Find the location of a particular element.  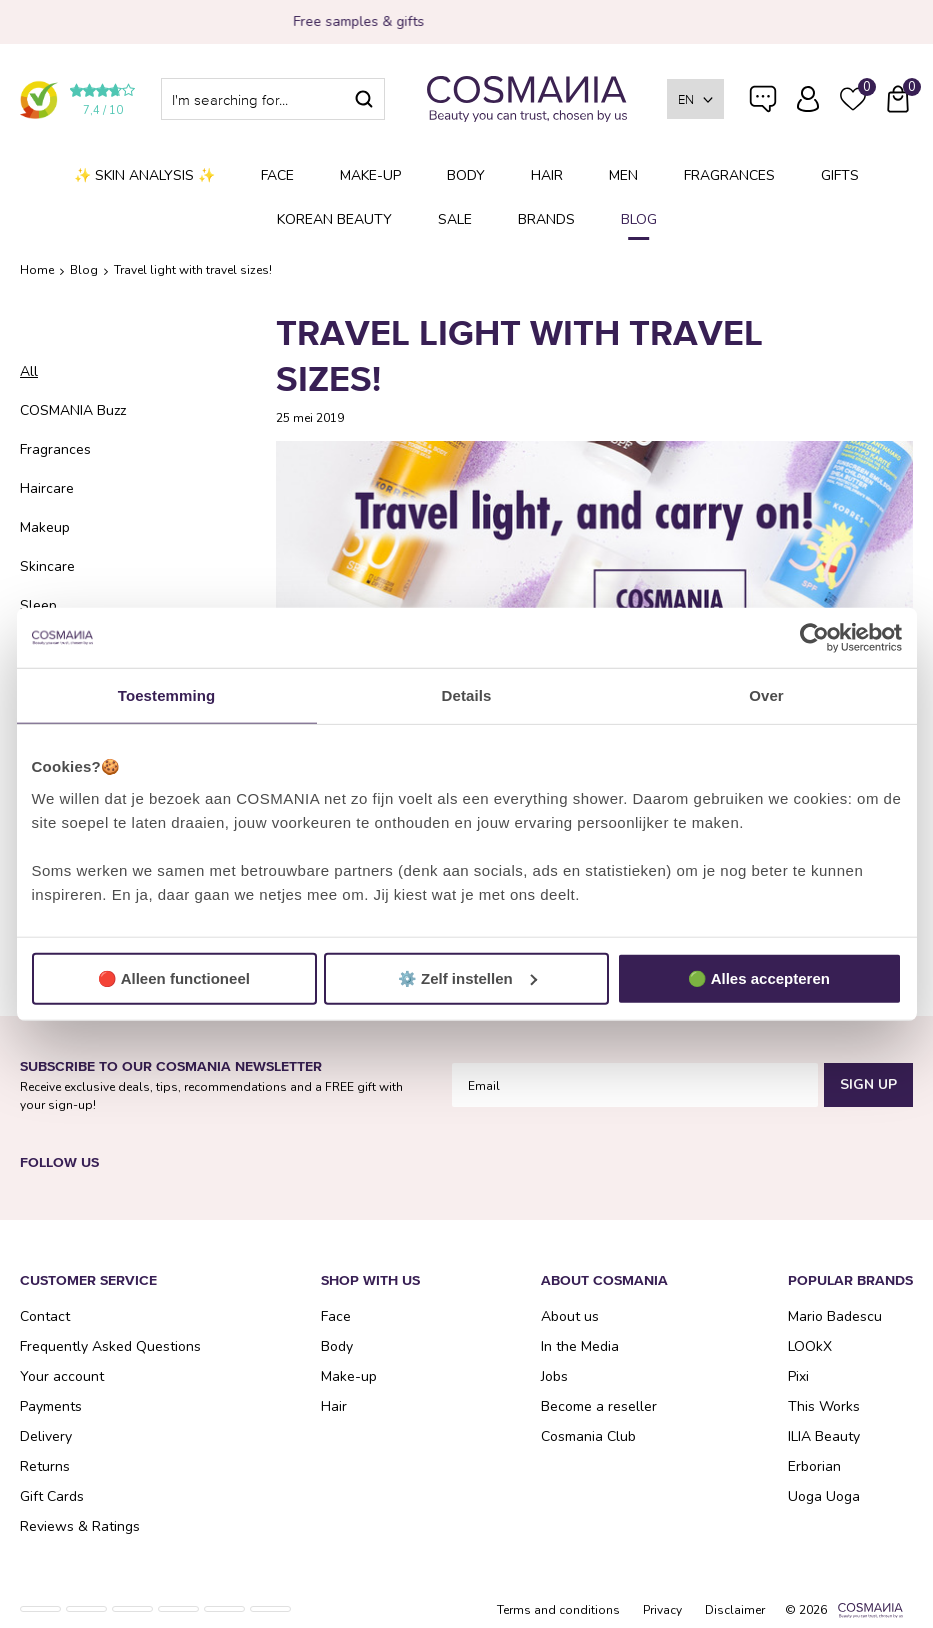

This Works is located at coordinates (824, 1406).